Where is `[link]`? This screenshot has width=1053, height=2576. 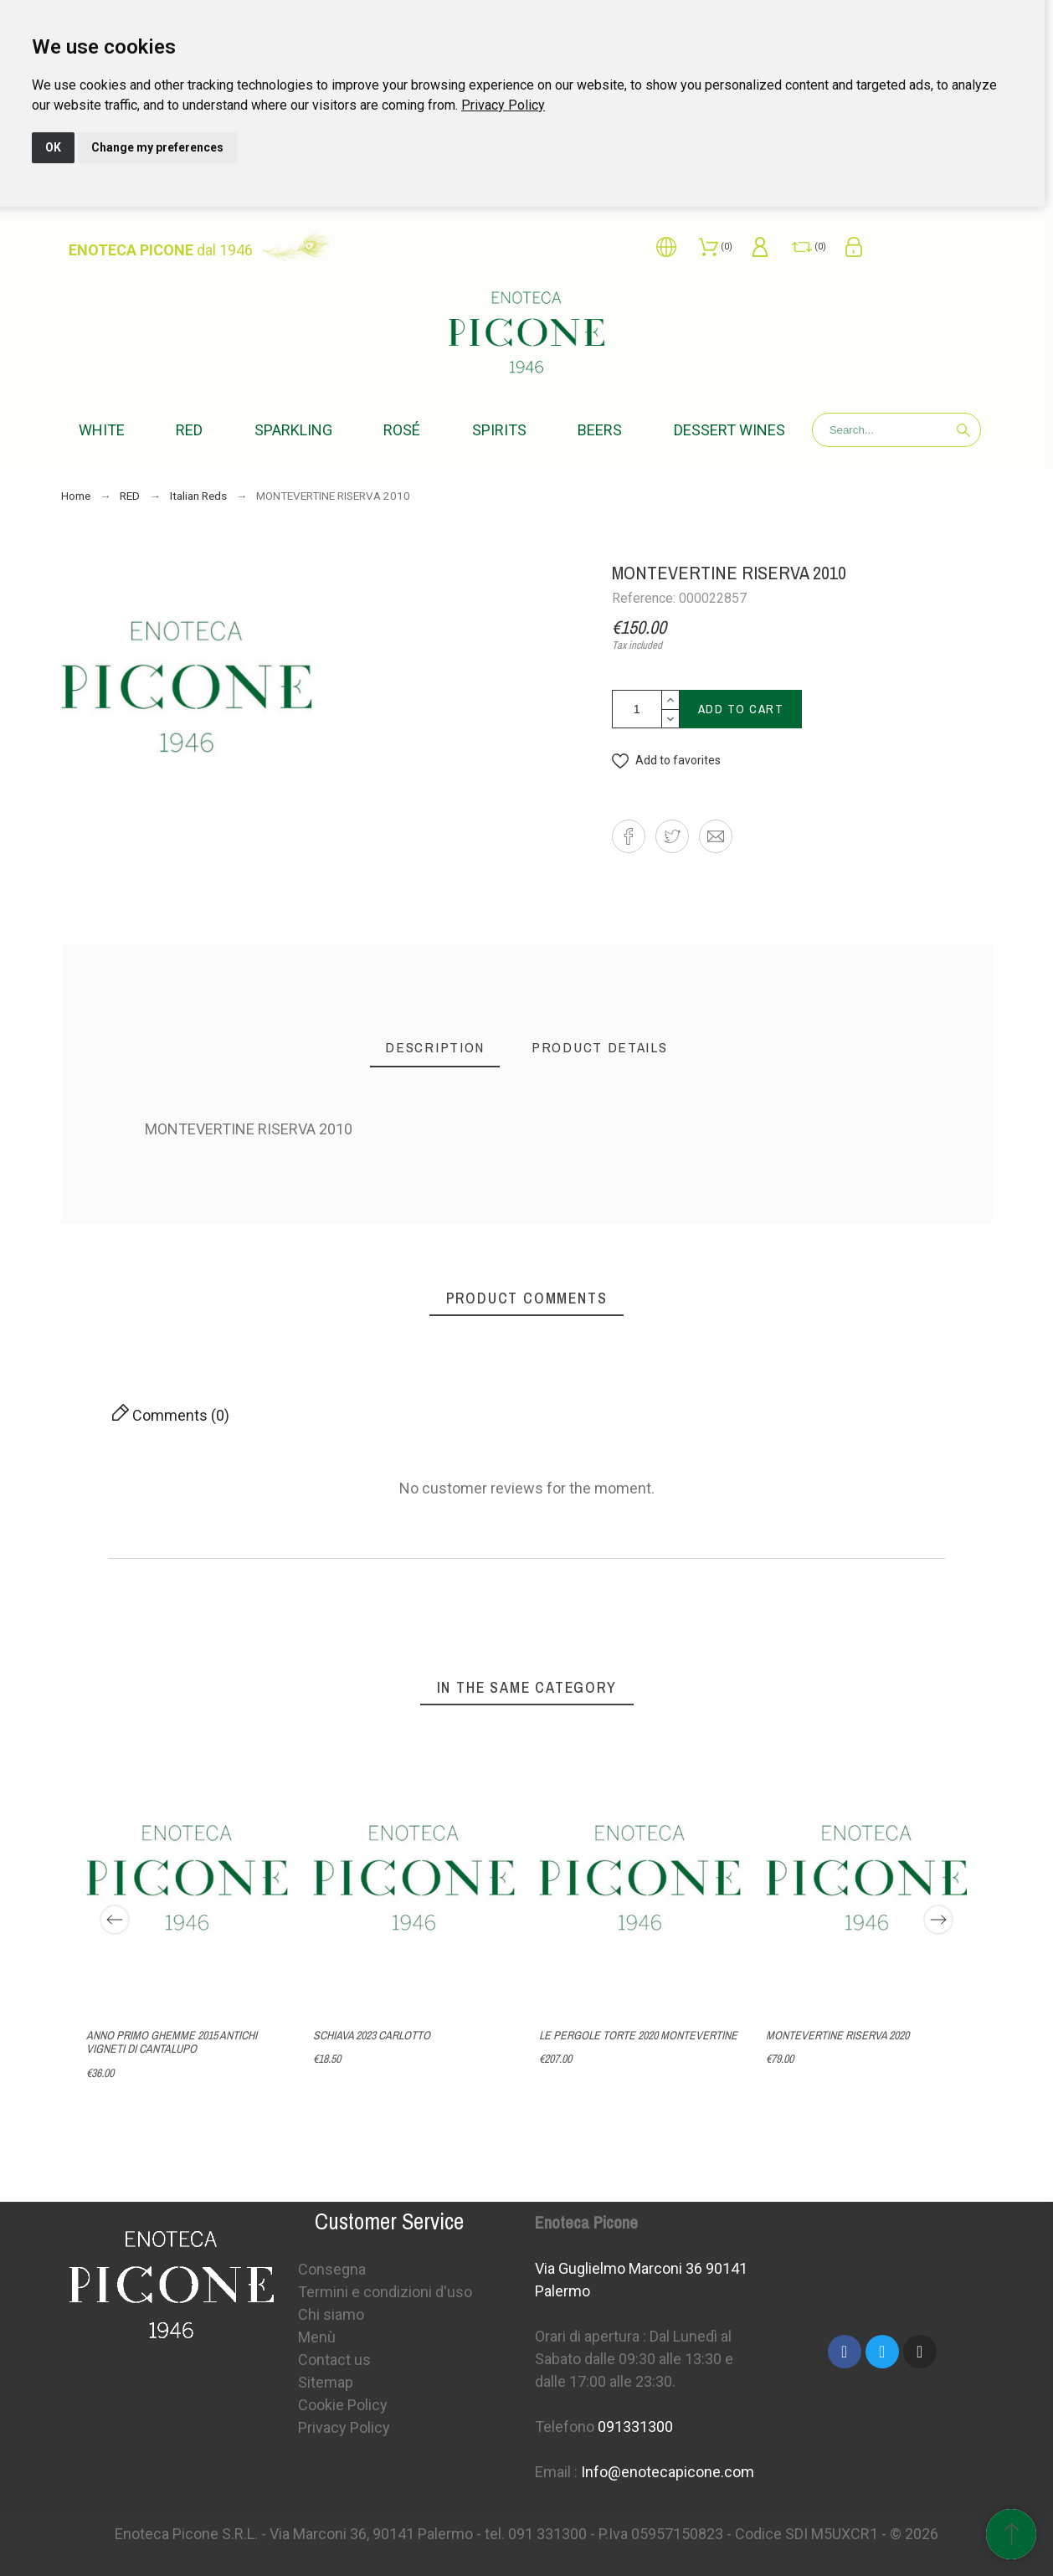 [link] is located at coordinates (503, 105).